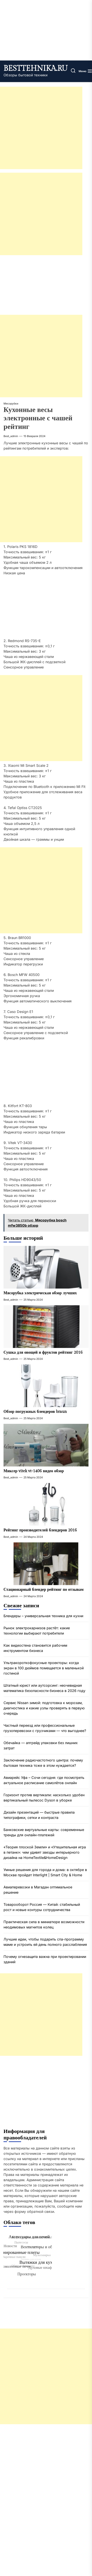 The height and width of the screenshot is (2576, 92). Describe the element at coordinates (44, 1924) in the screenshot. I see `Практическая сила в миниатюре возможности неодимовых магнитов колец` at that location.